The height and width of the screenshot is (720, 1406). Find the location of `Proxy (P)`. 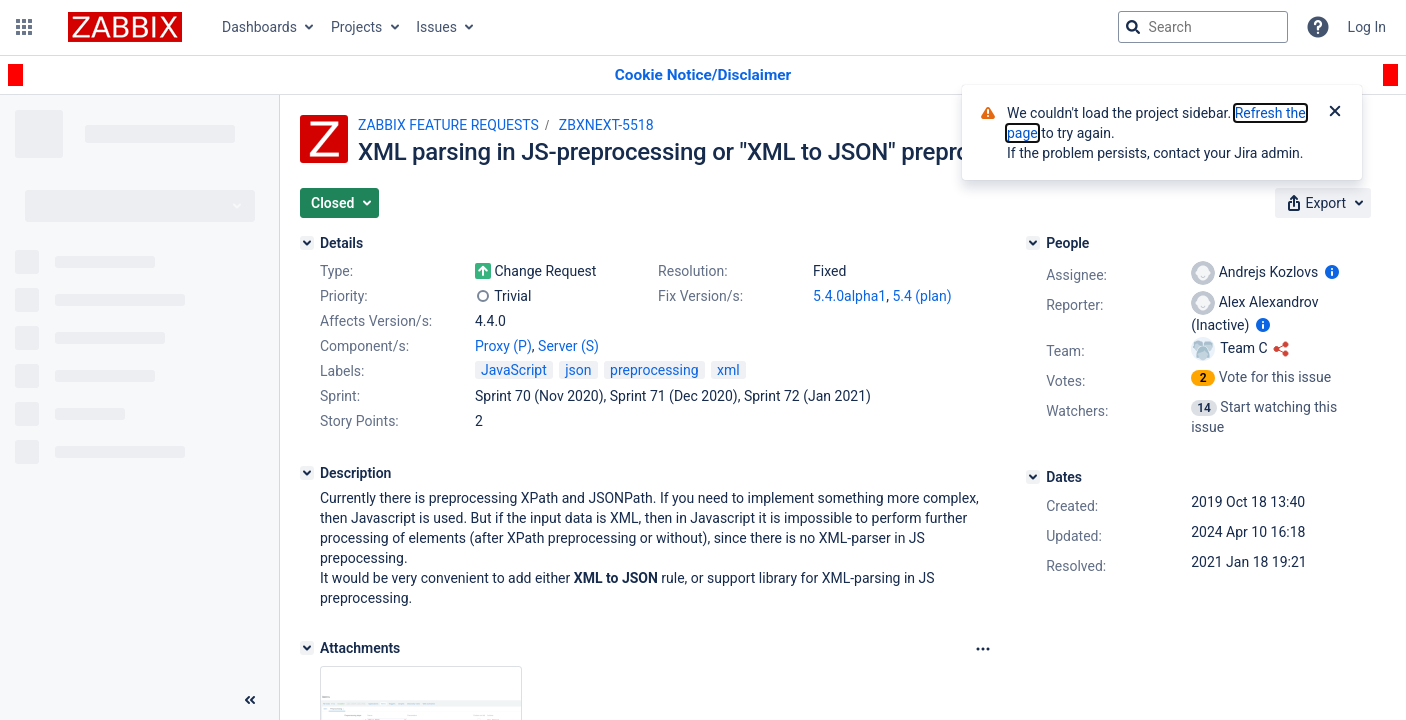

Proxy (P) is located at coordinates (503, 346).